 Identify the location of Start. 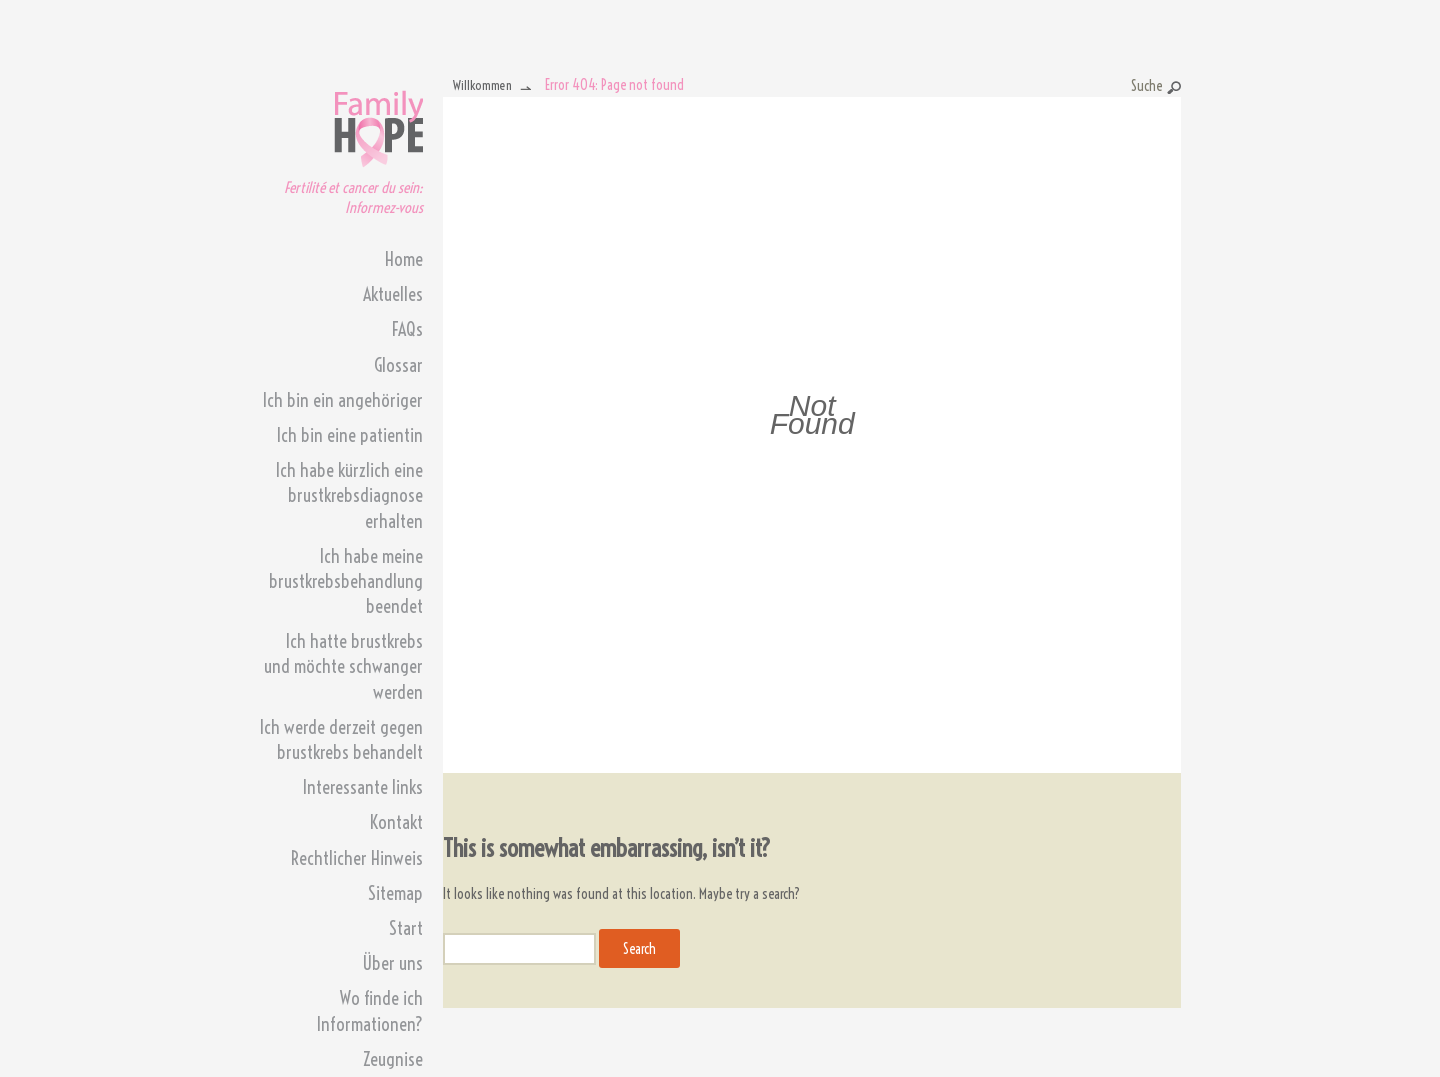
(406, 928).